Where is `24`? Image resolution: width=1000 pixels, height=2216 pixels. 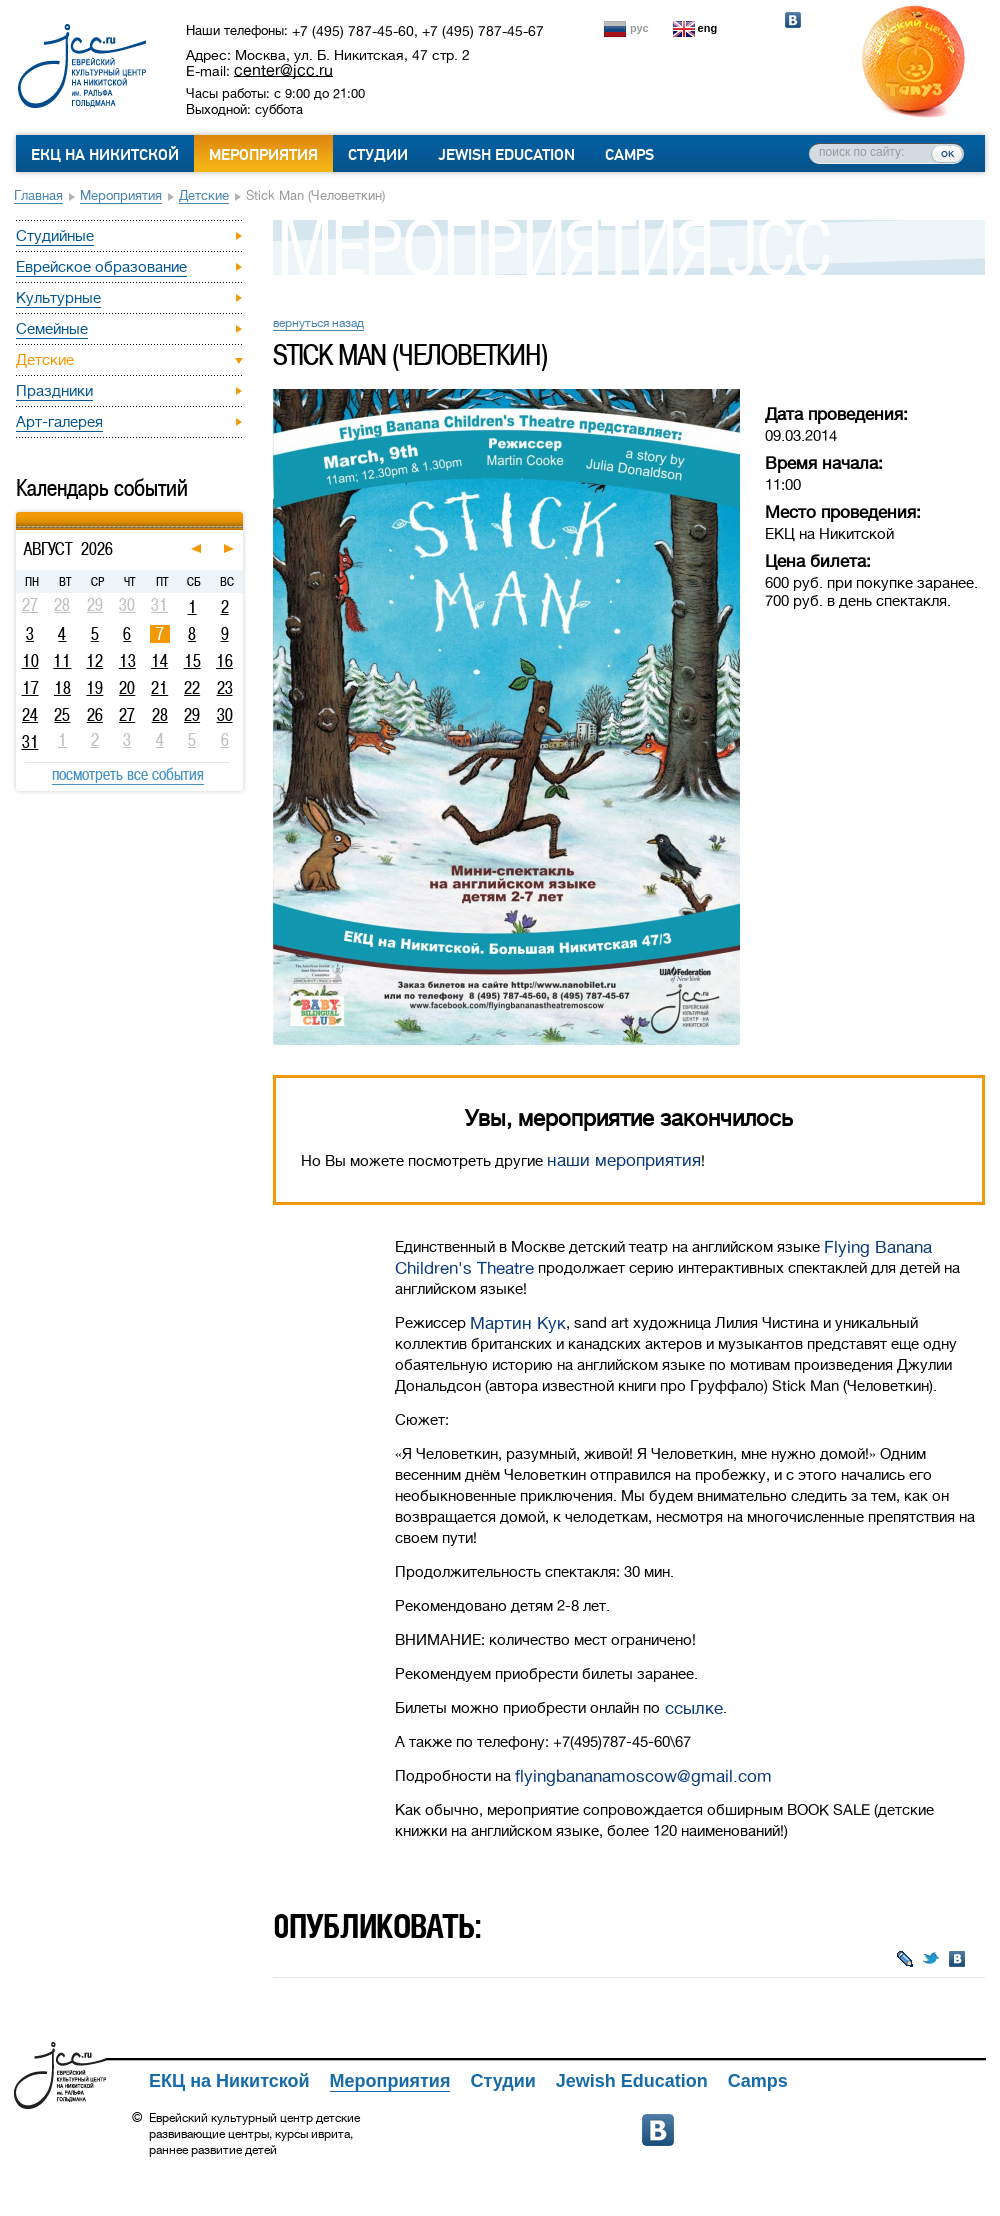 24 is located at coordinates (30, 715).